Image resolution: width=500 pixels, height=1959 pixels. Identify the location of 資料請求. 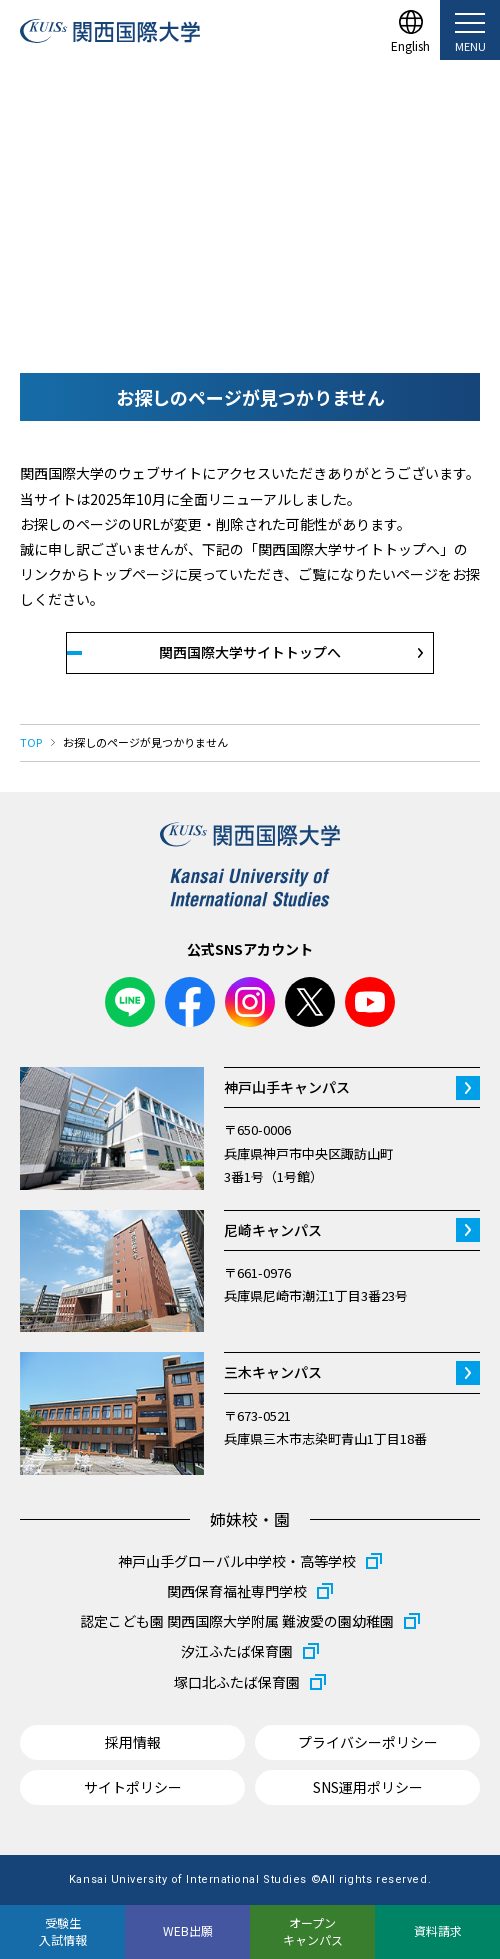
(438, 1930).